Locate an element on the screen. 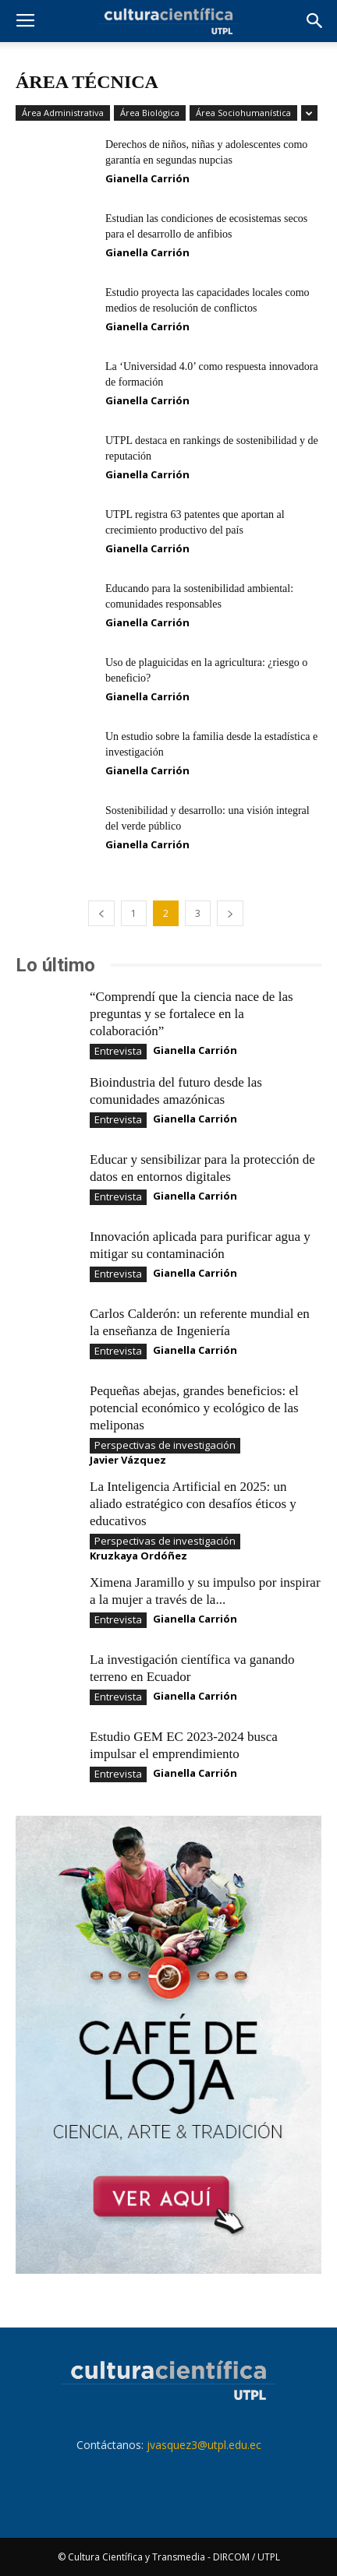  La Inteligencia Artificial en 2025: un aliado estratégico con desafíos éticos y educativos is located at coordinates (193, 1503).